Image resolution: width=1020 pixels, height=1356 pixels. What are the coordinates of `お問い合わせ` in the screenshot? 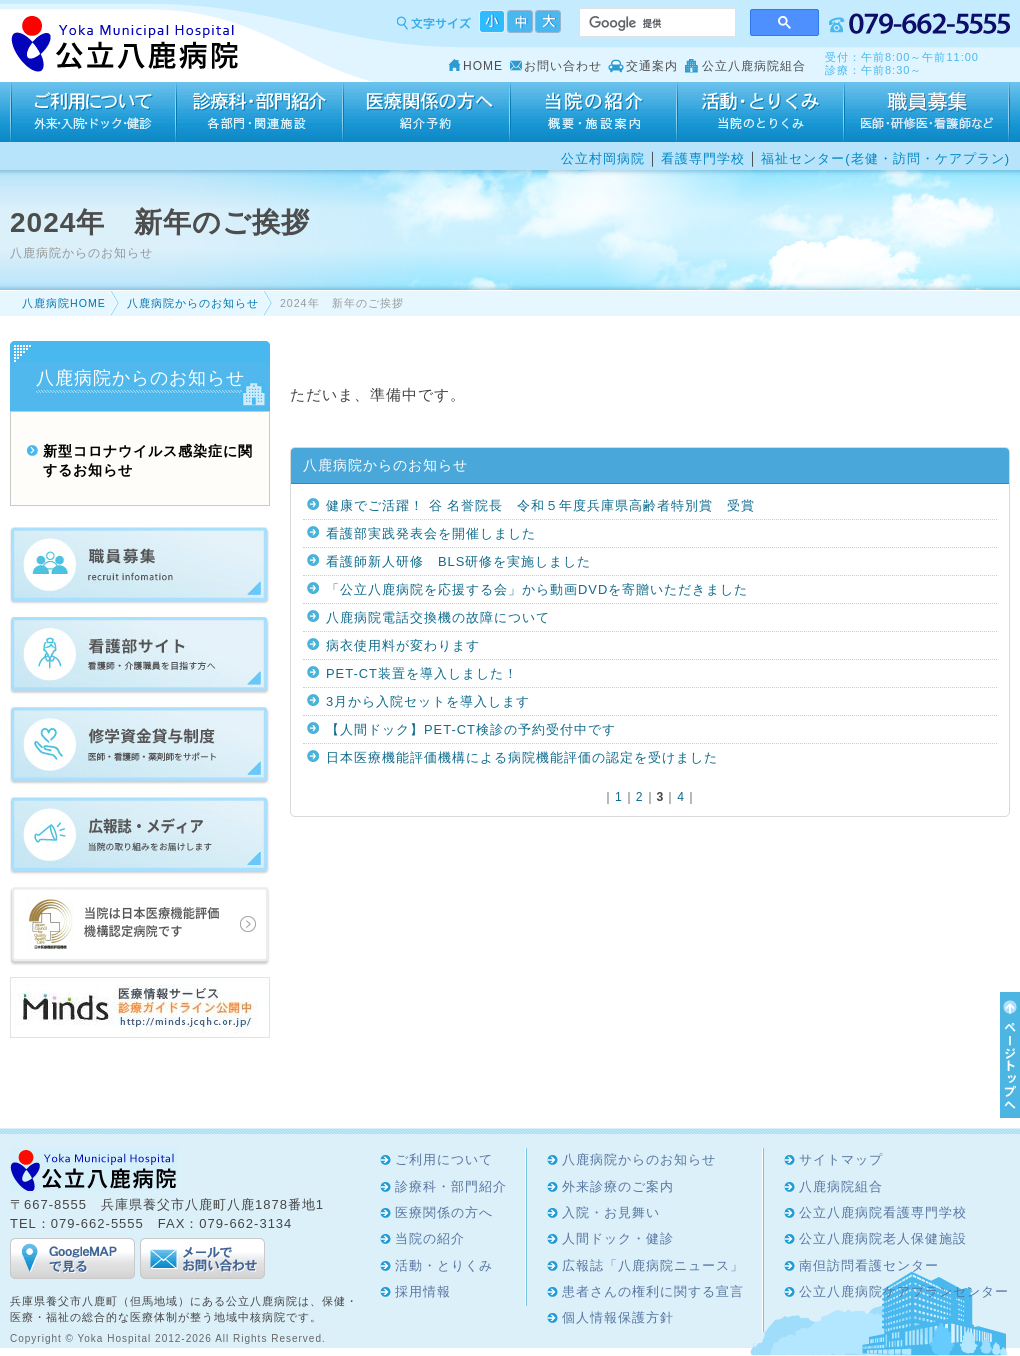 It's located at (563, 66).